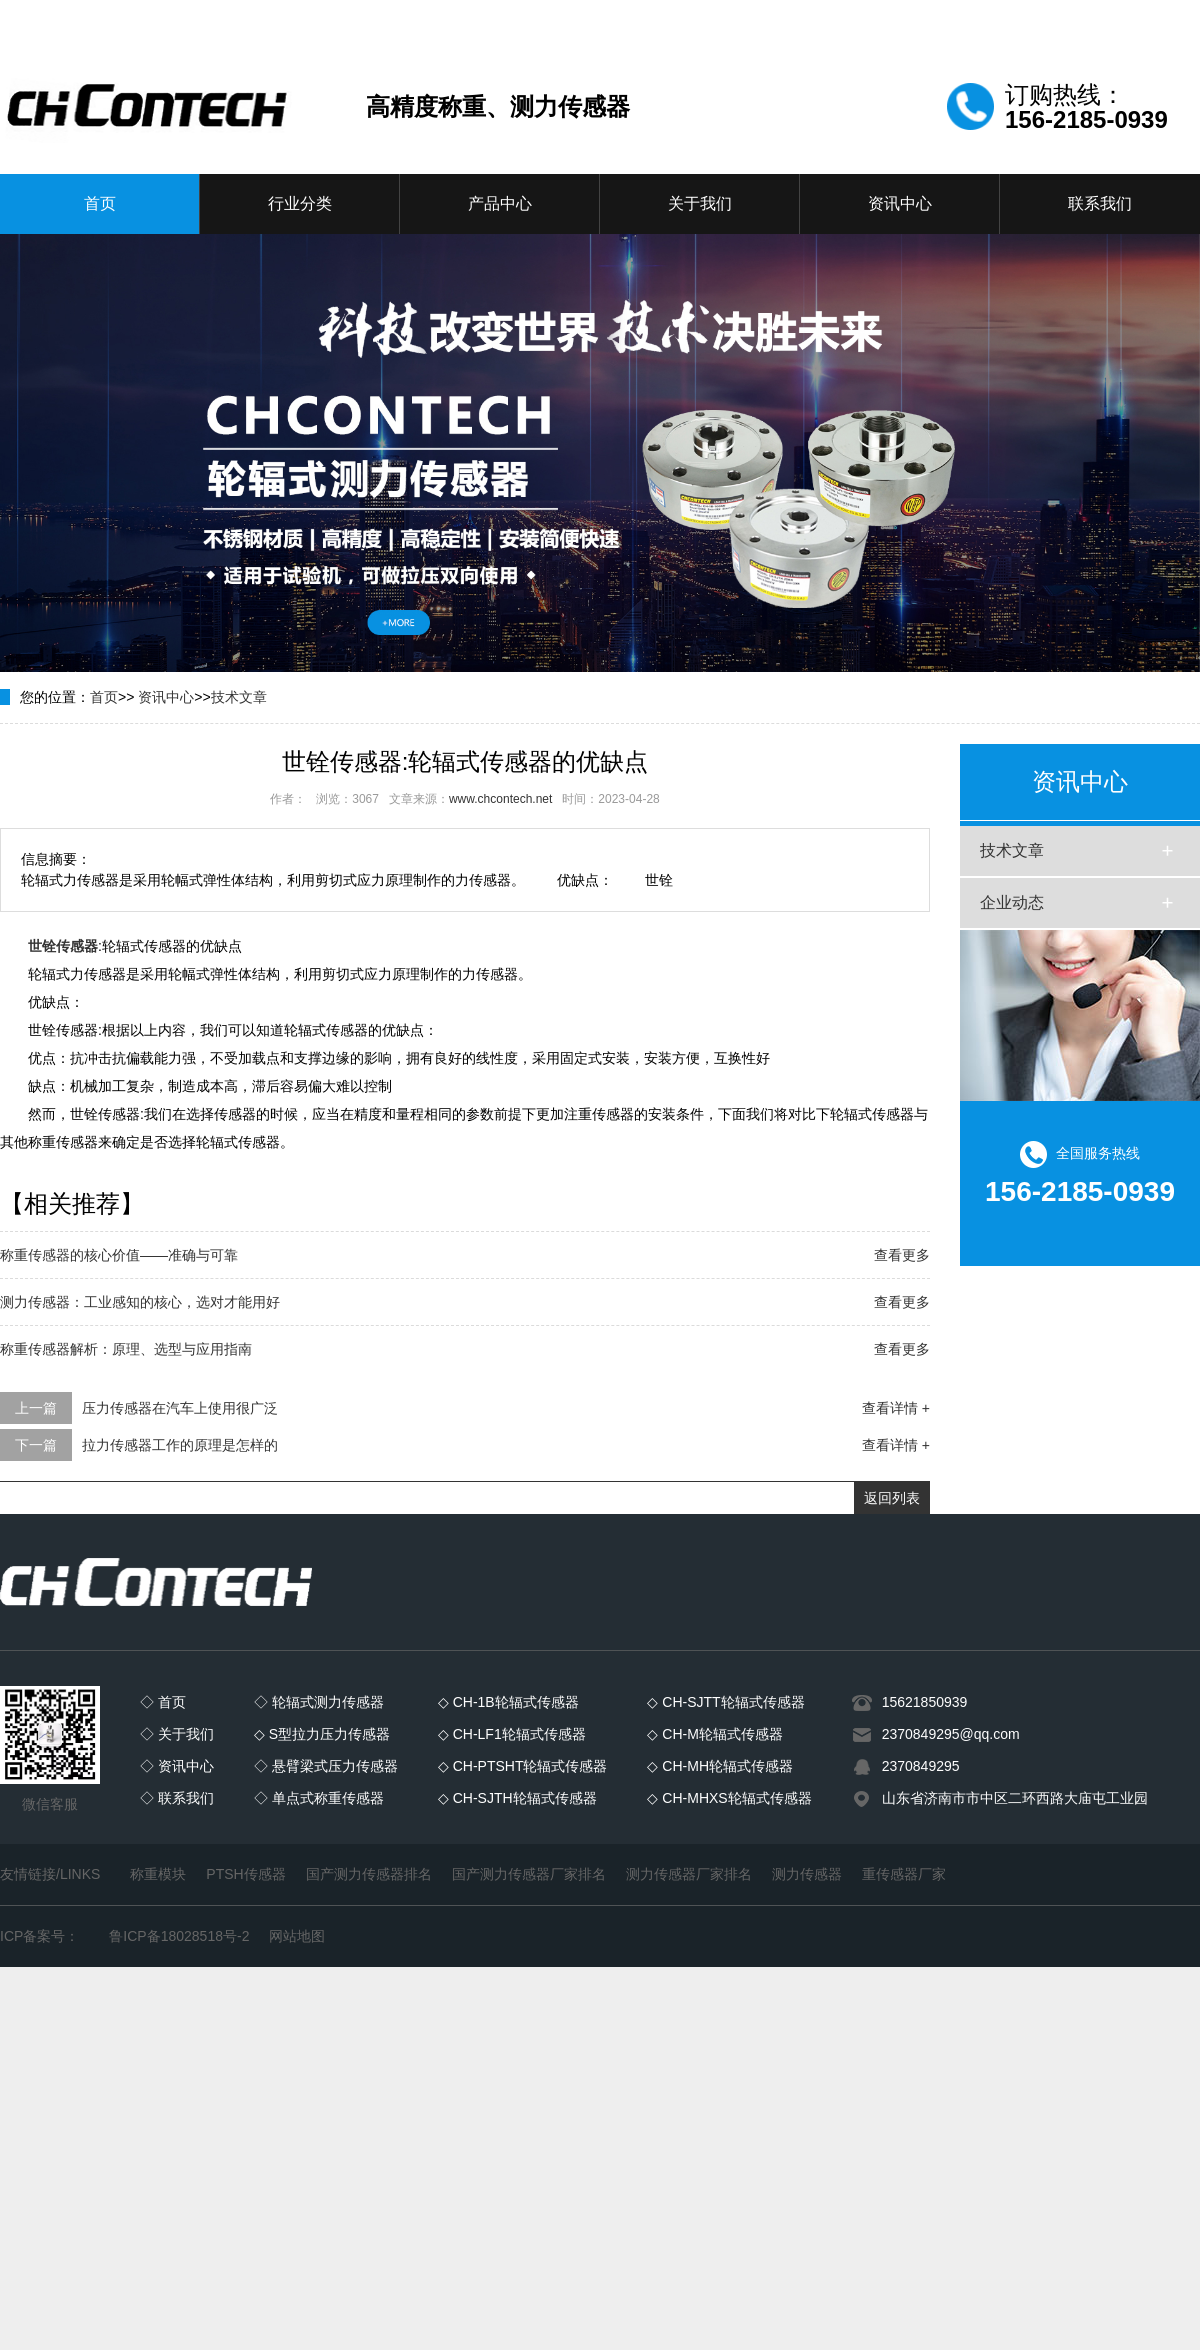 Image resolution: width=1200 pixels, height=2350 pixels. Describe the element at coordinates (512, 1734) in the screenshot. I see `◇ CH-LF1轮辐式传感器` at that location.